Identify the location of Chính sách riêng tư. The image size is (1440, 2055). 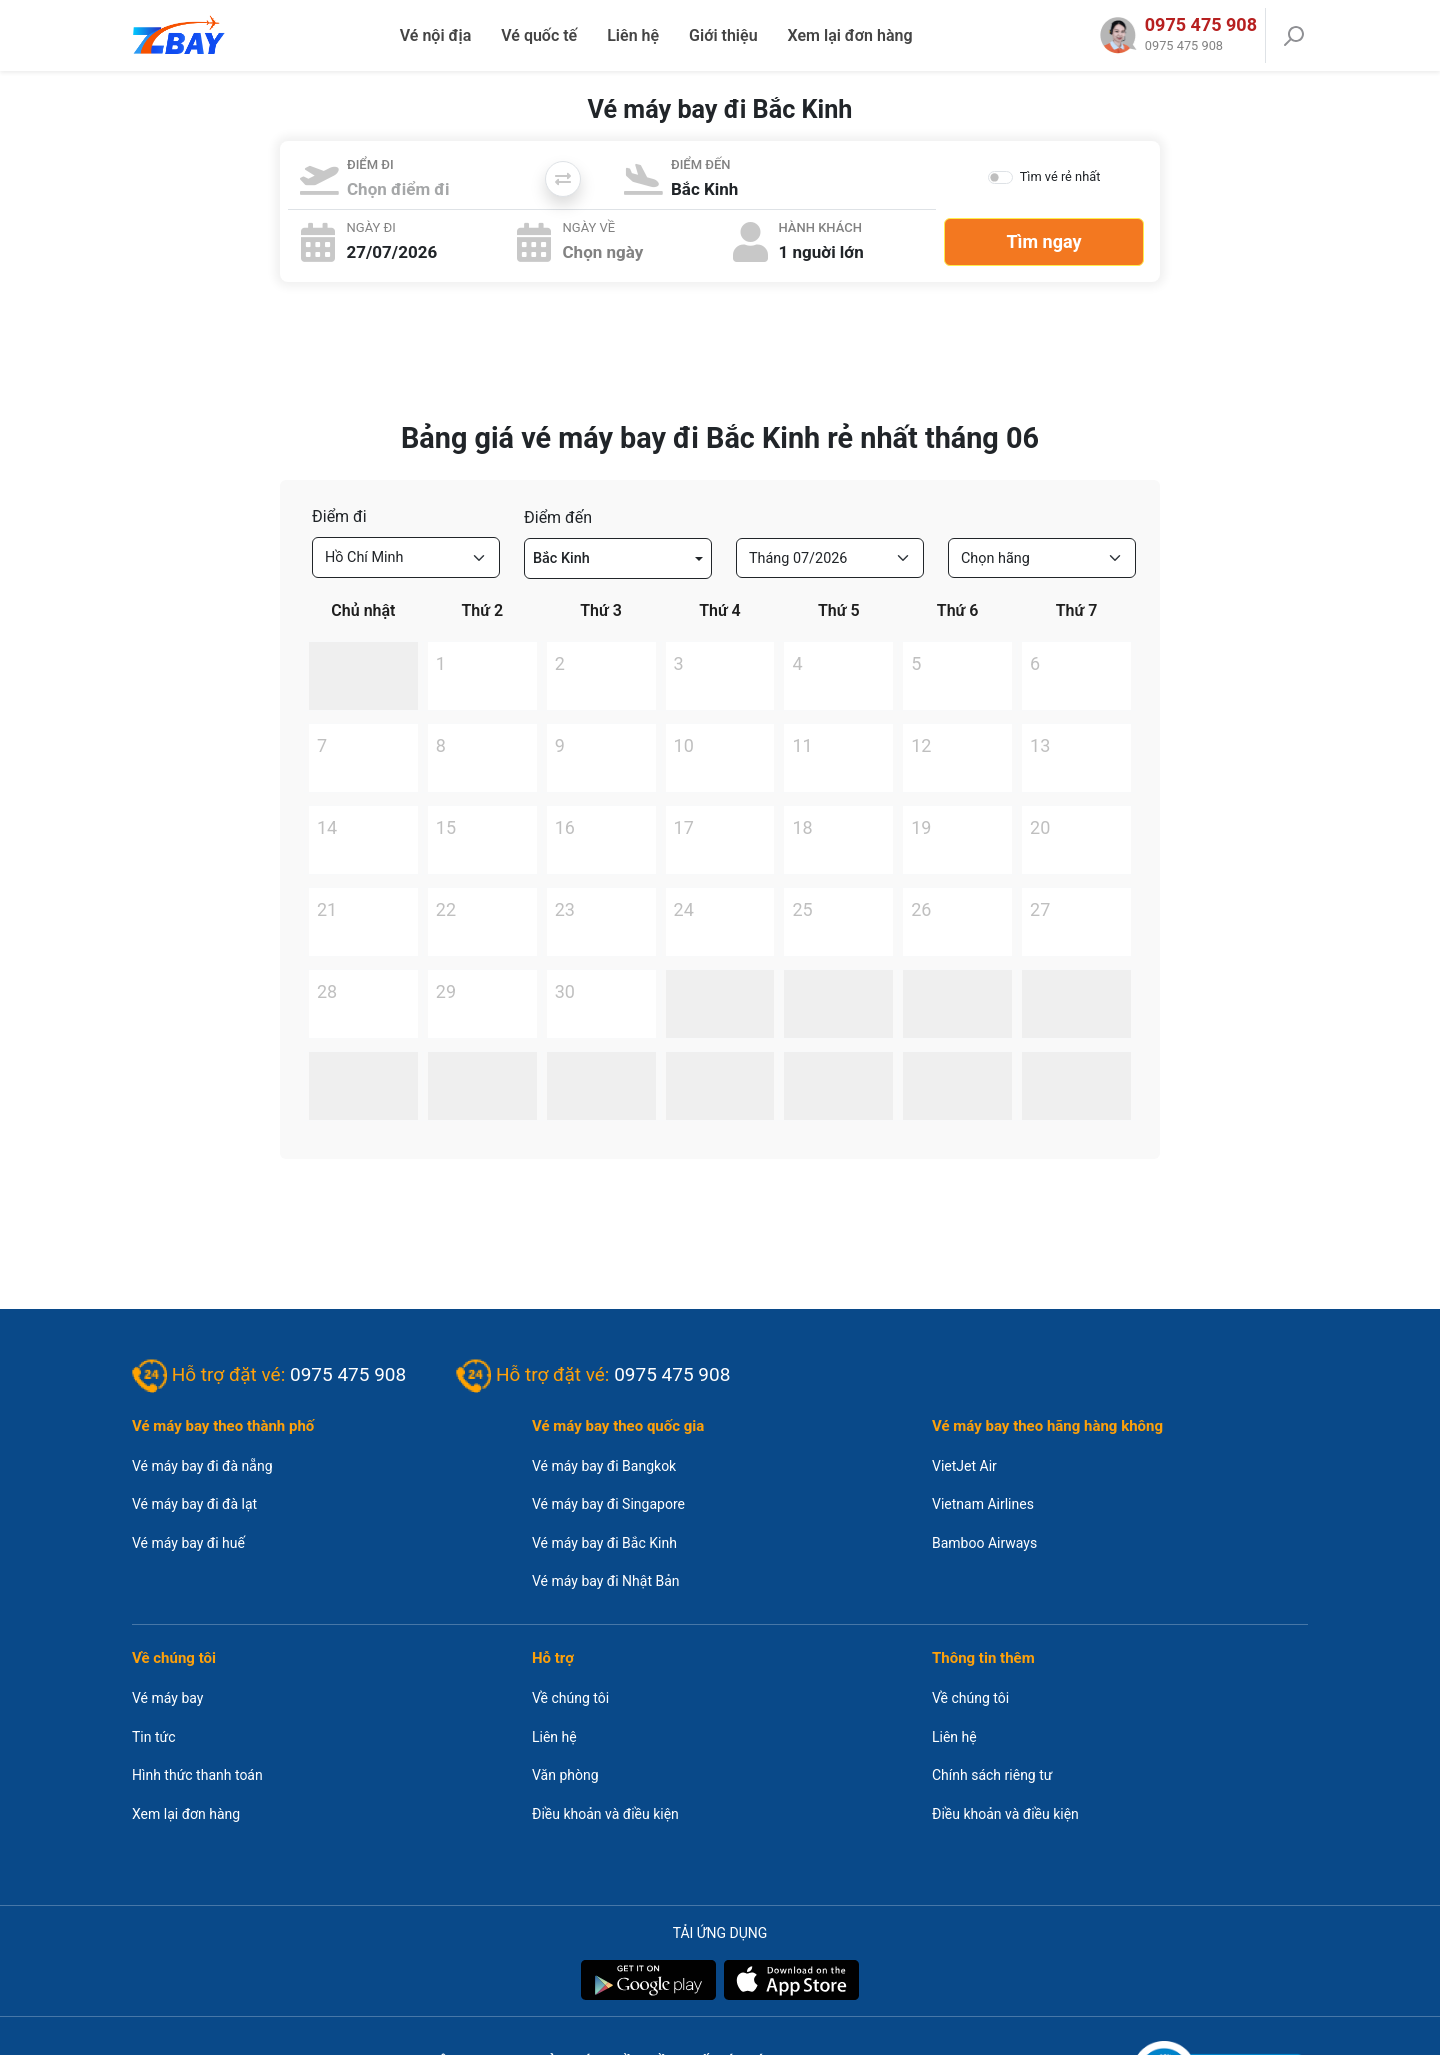
(992, 1775).